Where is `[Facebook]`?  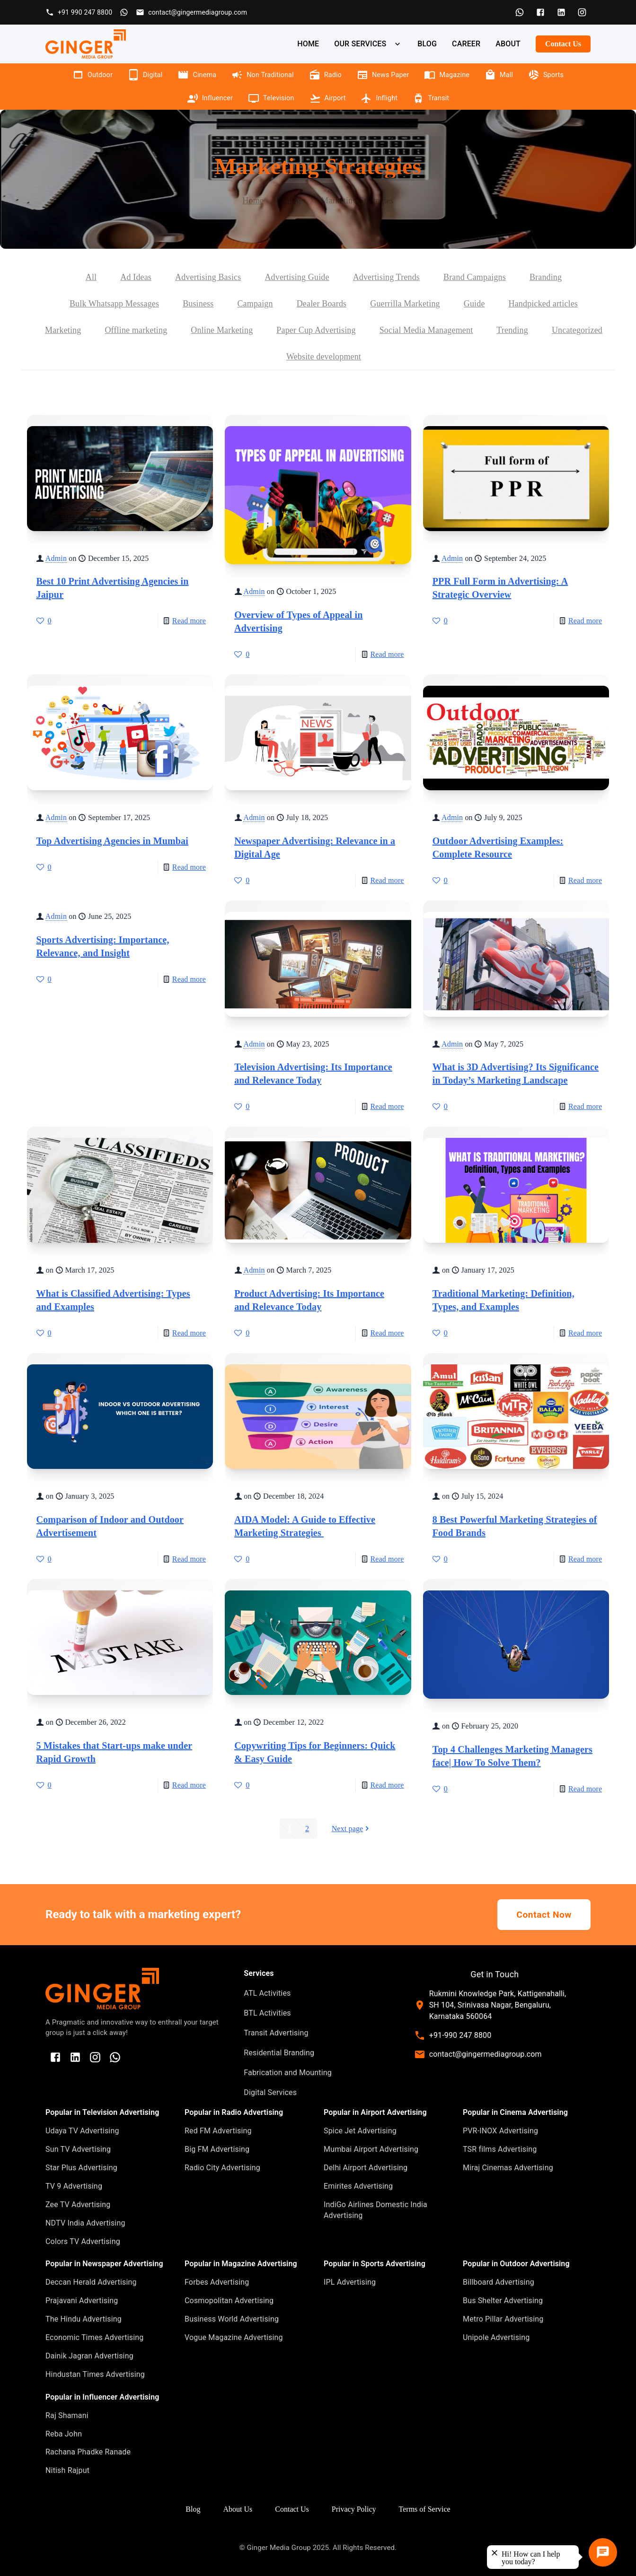
[Facebook] is located at coordinates (540, 12).